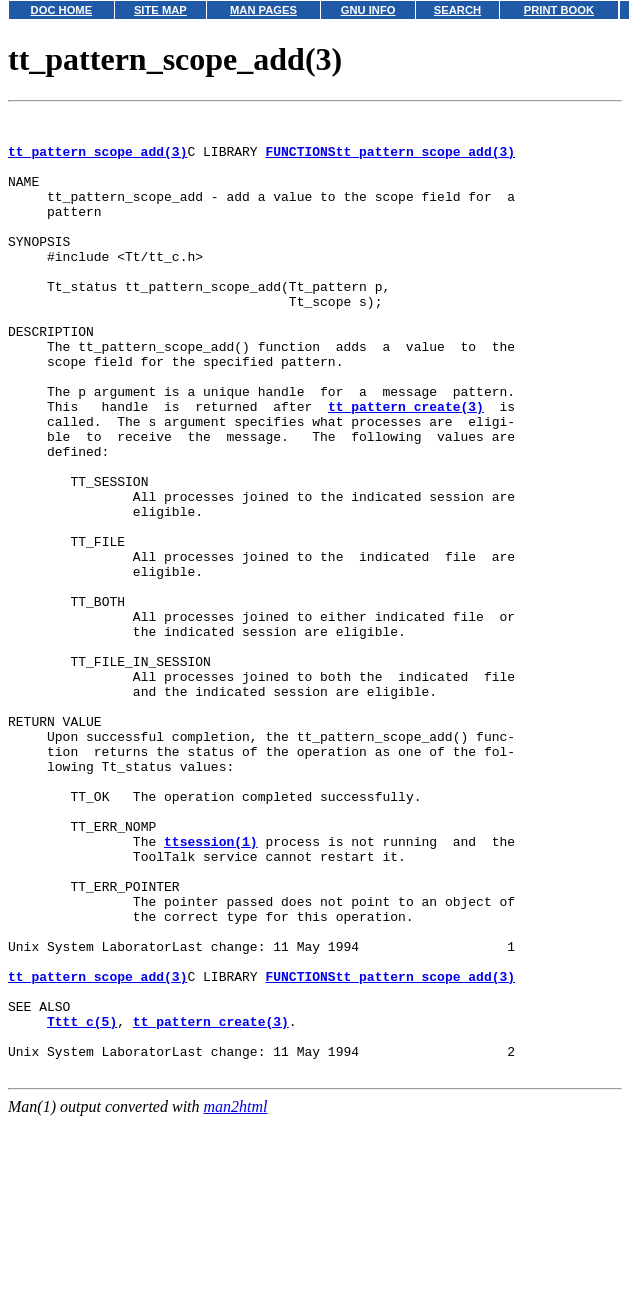 Image resolution: width=630 pixels, height=1308 pixels. What do you see at coordinates (390, 160) in the screenshot?
I see `FUNCTIONStt_pattern_scope_add(3)` at bounding box center [390, 160].